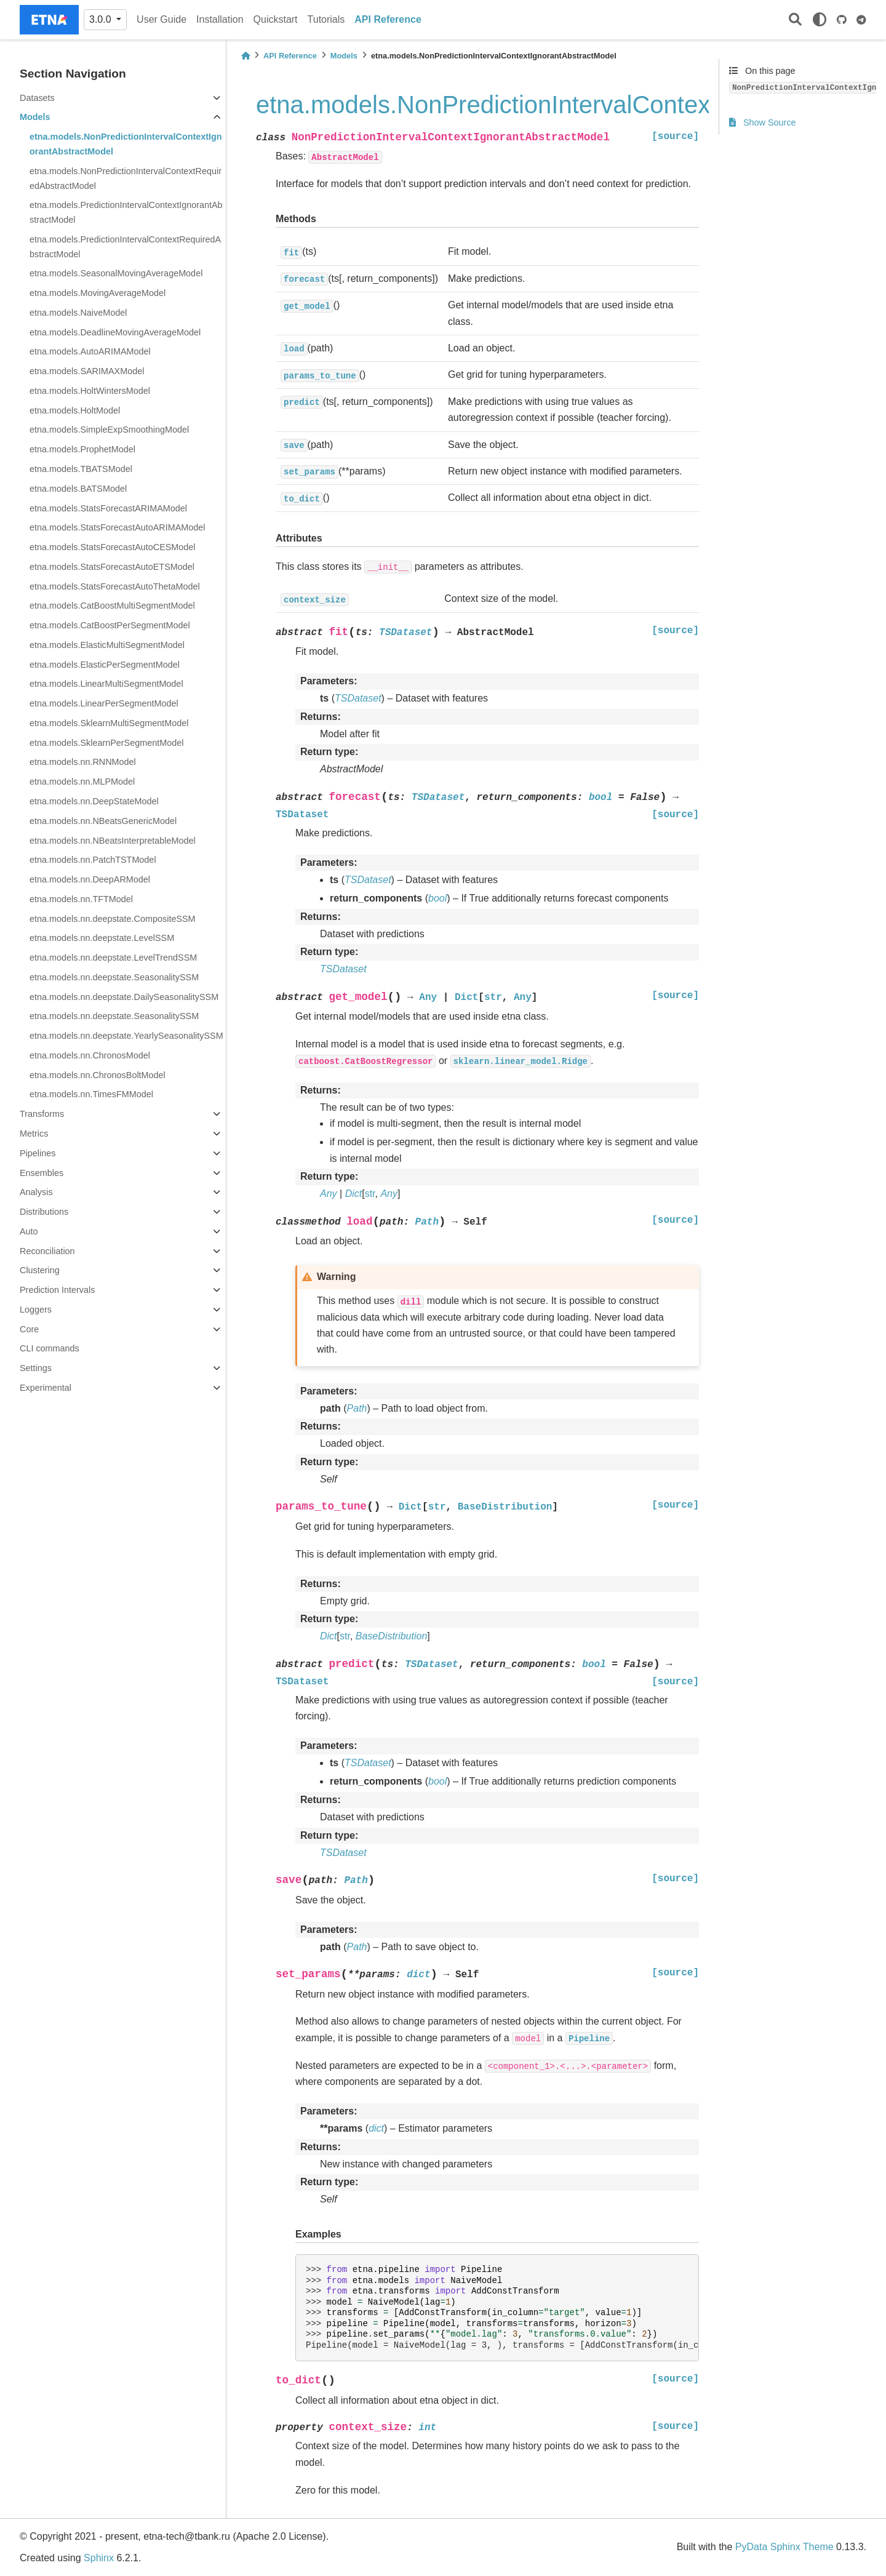 Image resolution: width=886 pixels, height=2576 pixels. Describe the element at coordinates (115, 586) in the screenshot. I see `etna.models.StatsForecastAutoThetaModel` at that location.